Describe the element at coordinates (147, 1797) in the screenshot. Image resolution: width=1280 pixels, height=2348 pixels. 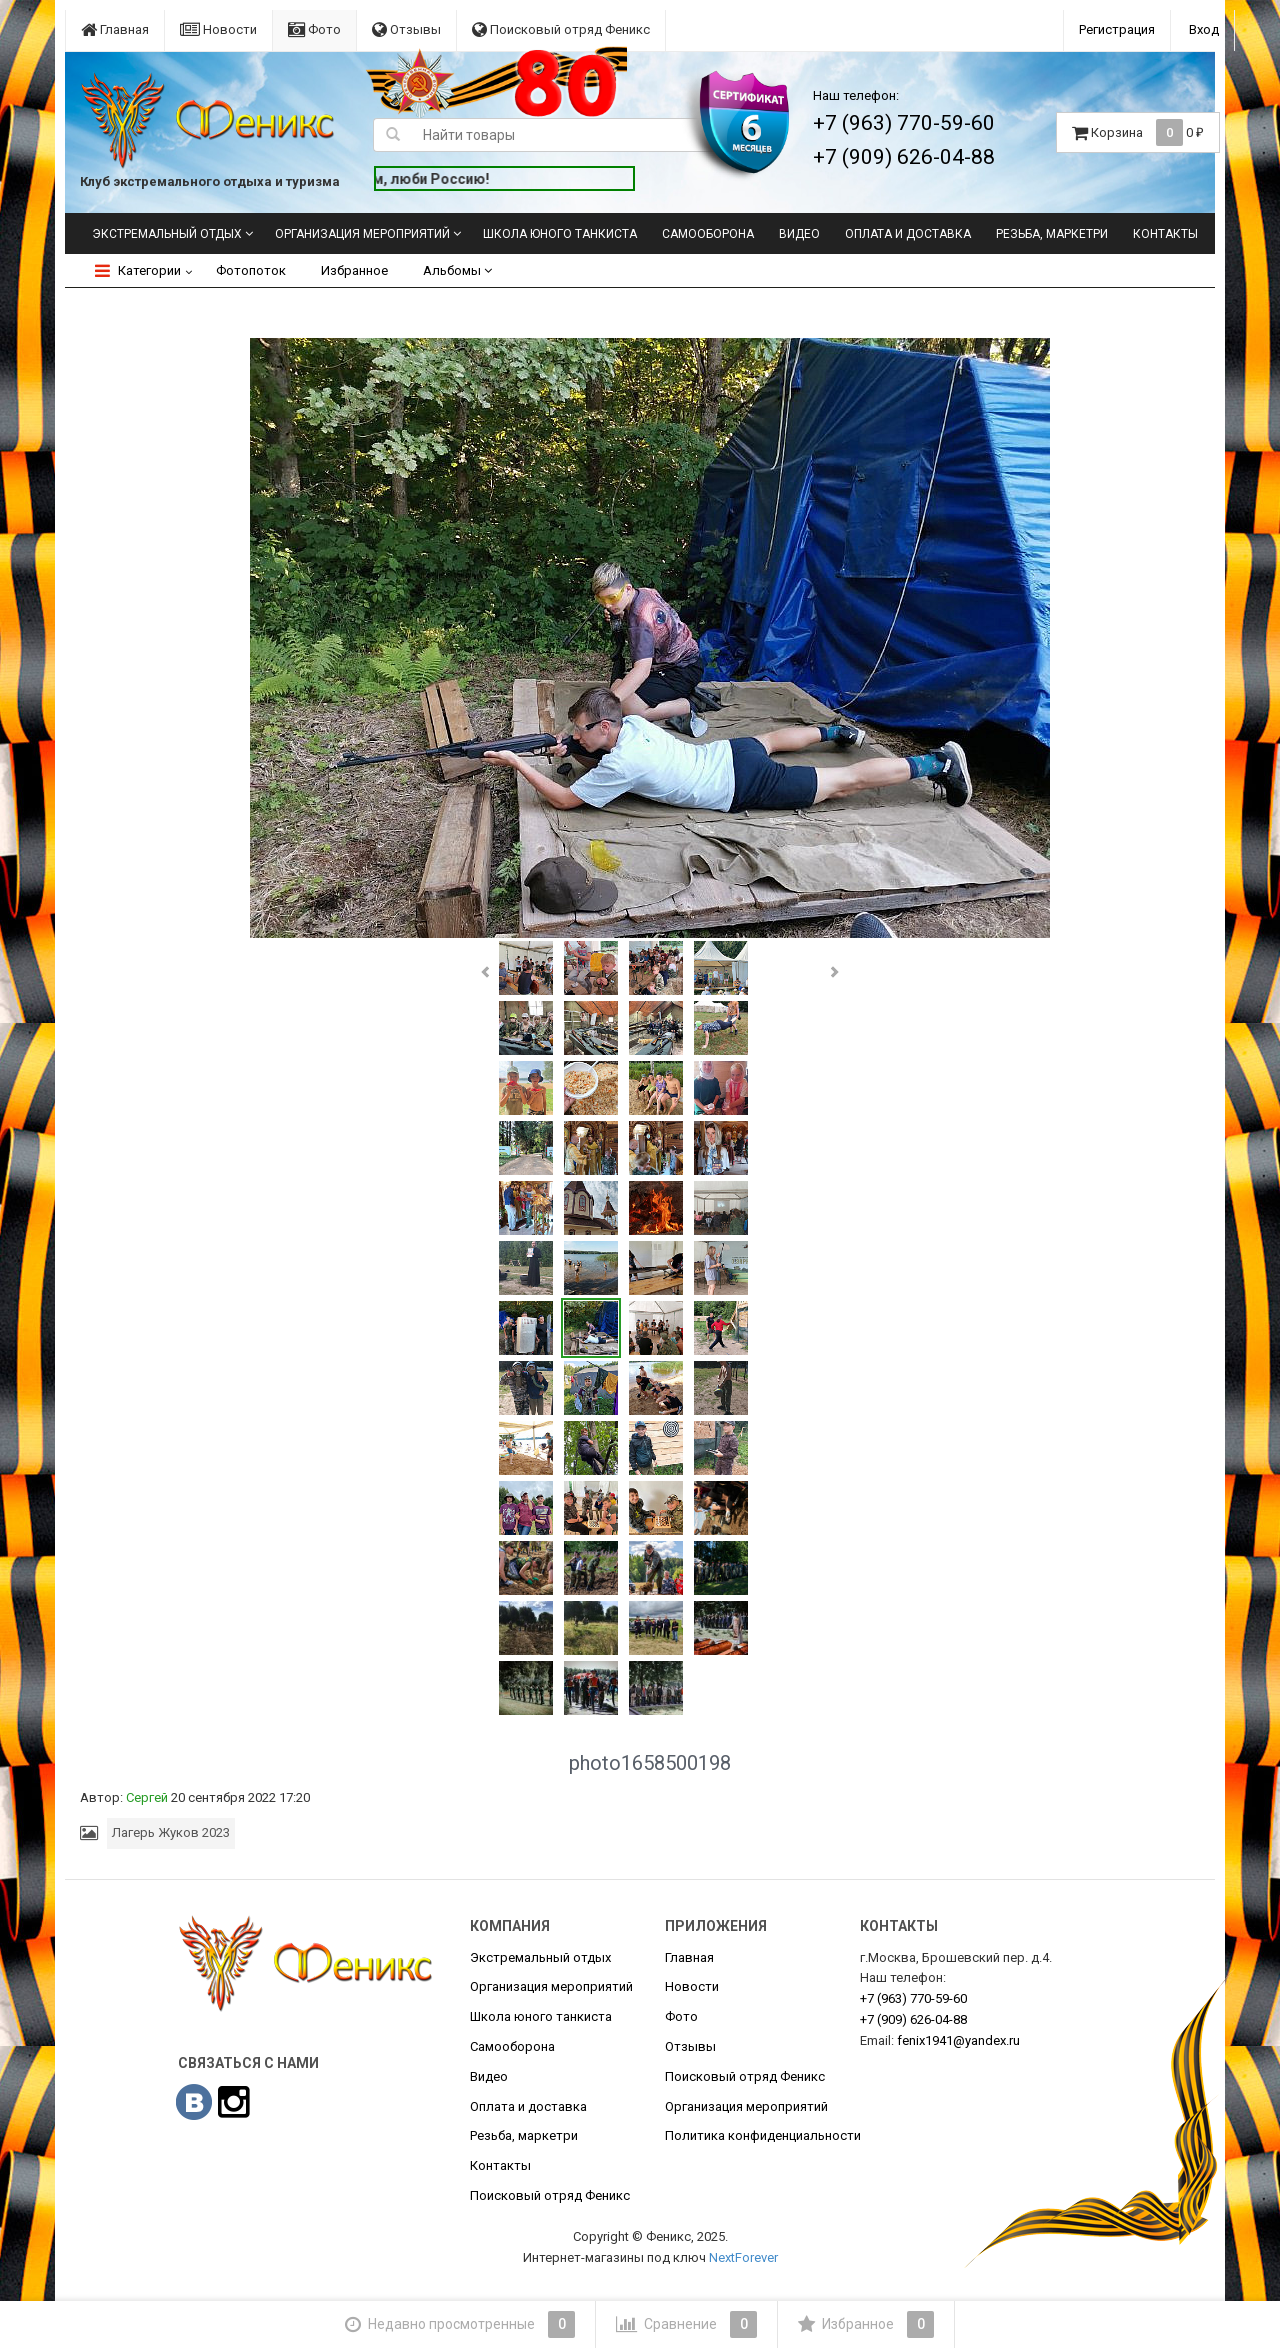
I see `Сергей` at that location.